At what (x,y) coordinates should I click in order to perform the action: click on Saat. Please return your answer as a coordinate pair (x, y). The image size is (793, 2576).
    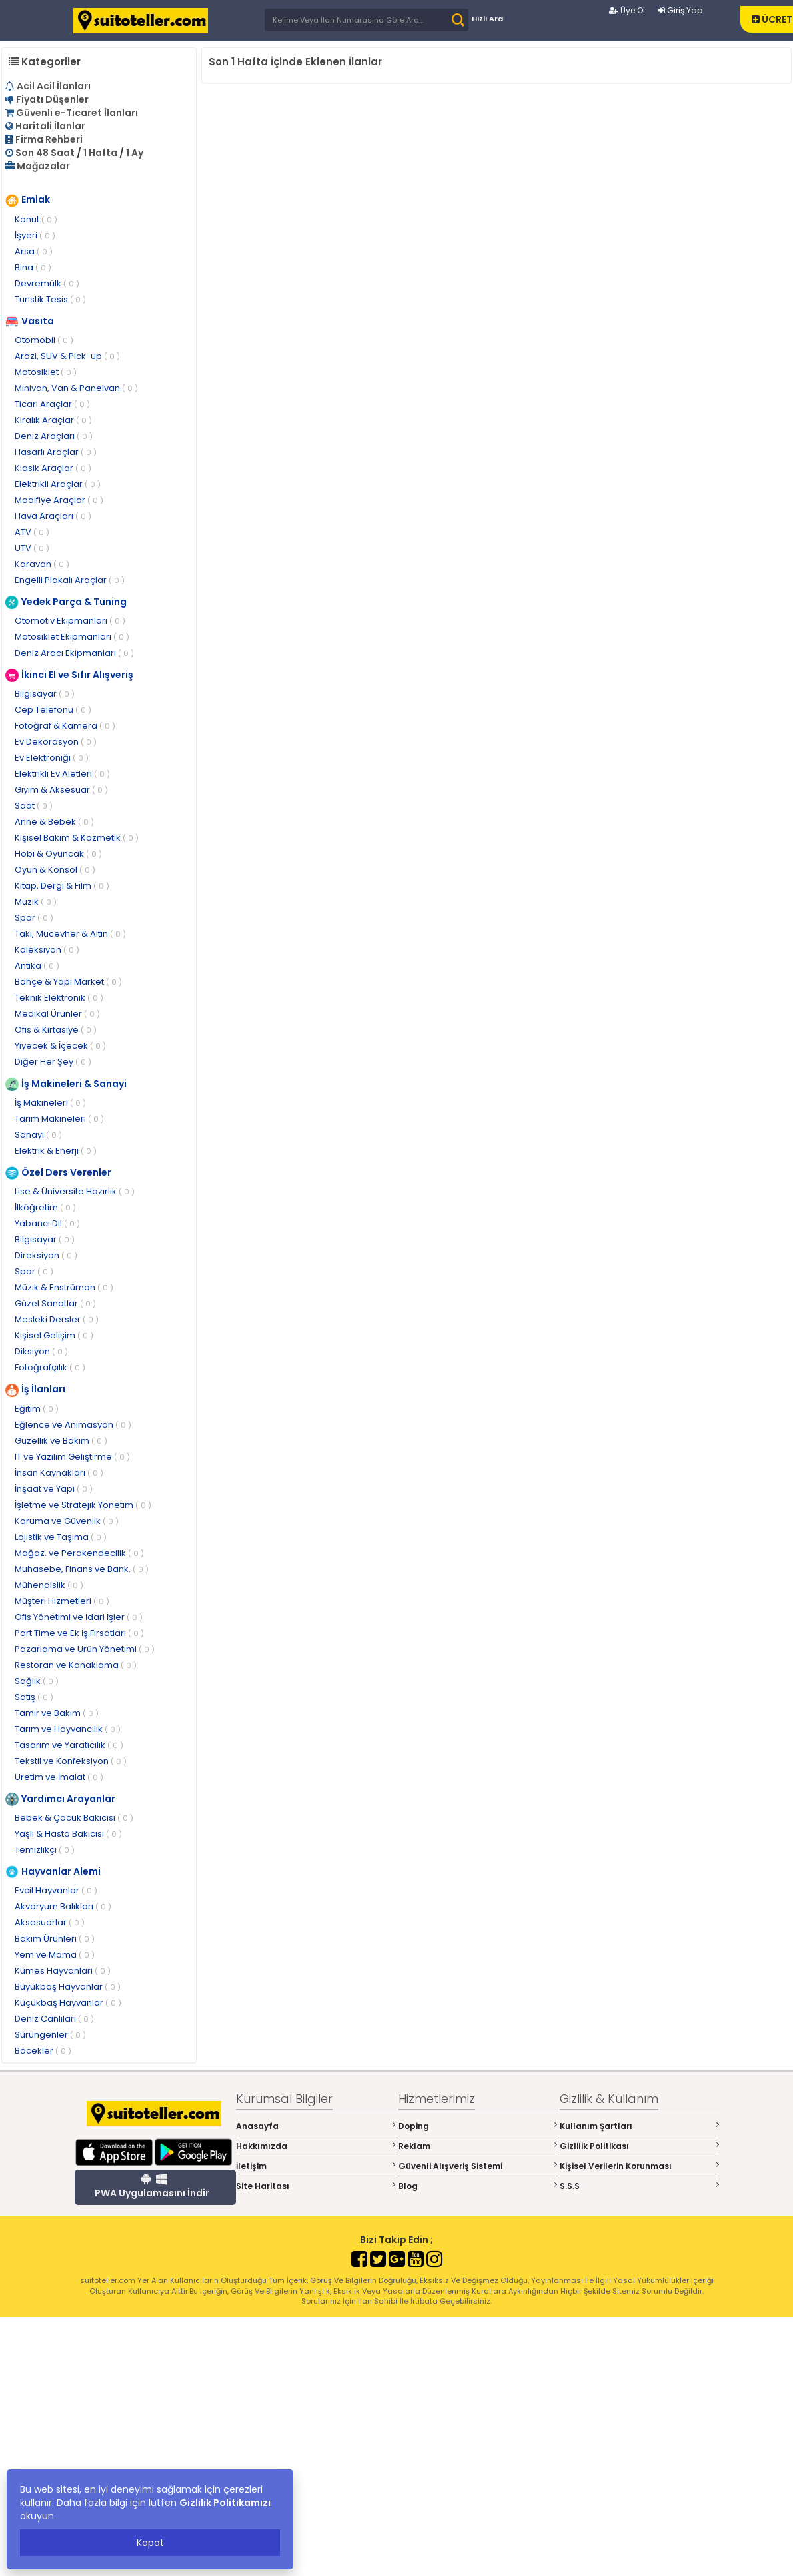
    Looking at the image, I should click on (34, 805).